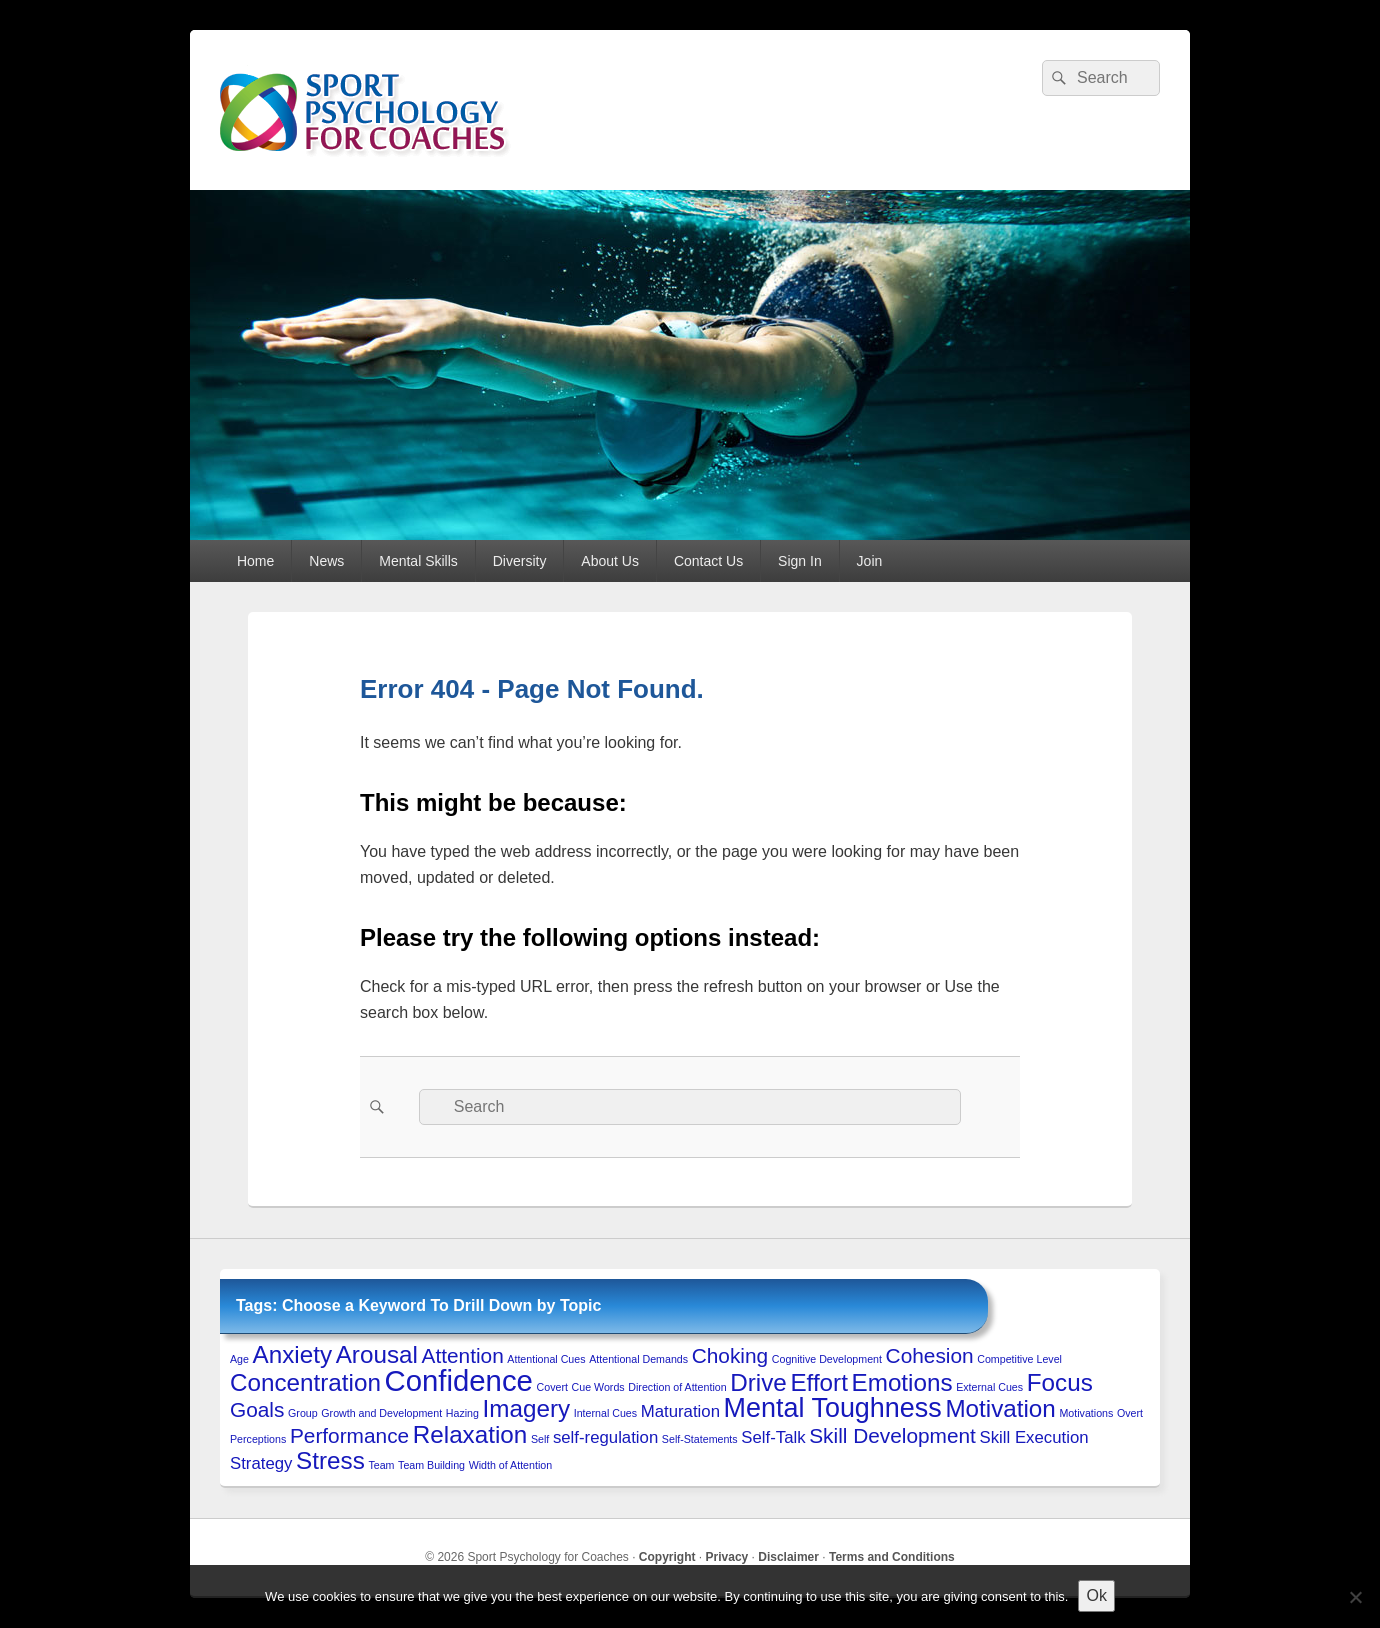  Describe the element at coordinates (800, 561) in the screenshot. I see `Sign In` at that location.